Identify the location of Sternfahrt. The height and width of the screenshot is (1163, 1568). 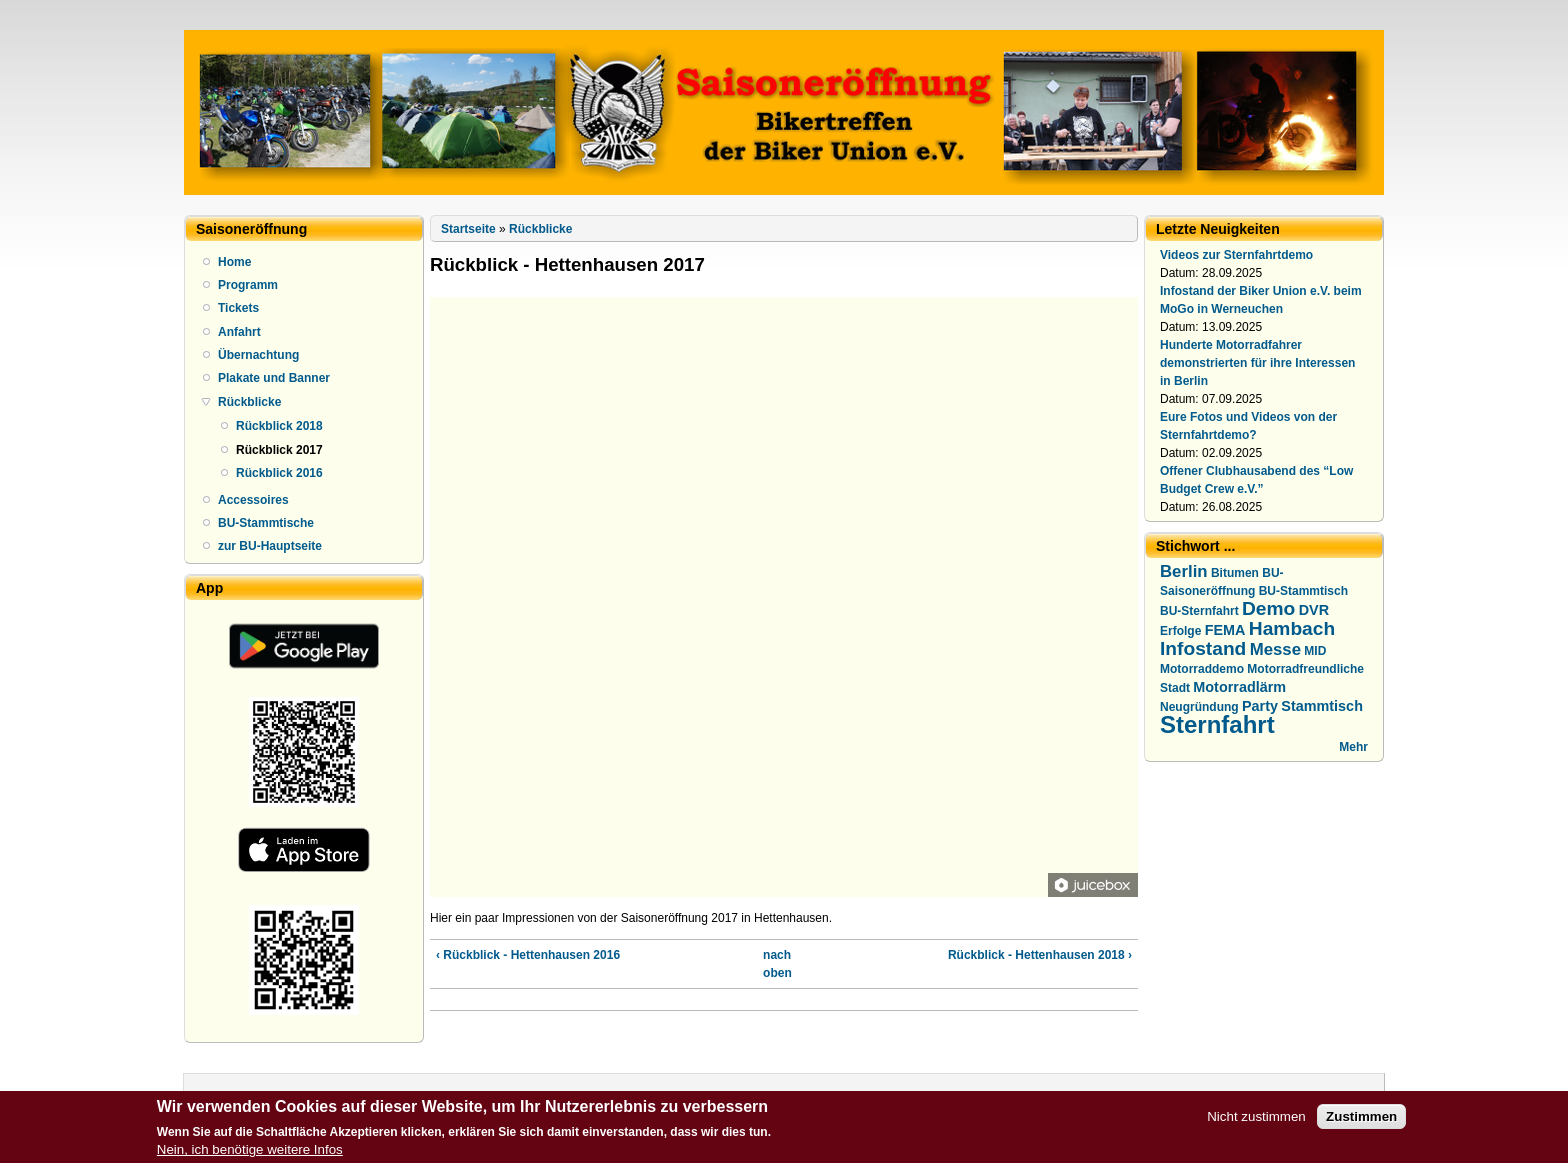
(1217, 724).